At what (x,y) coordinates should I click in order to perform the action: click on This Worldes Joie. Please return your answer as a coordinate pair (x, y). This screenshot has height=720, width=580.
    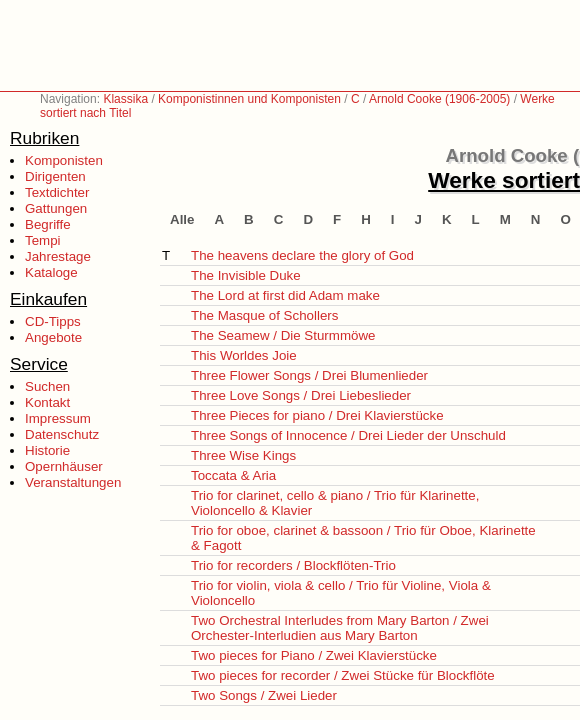
    Looking at the image, I should click on (244, 355).